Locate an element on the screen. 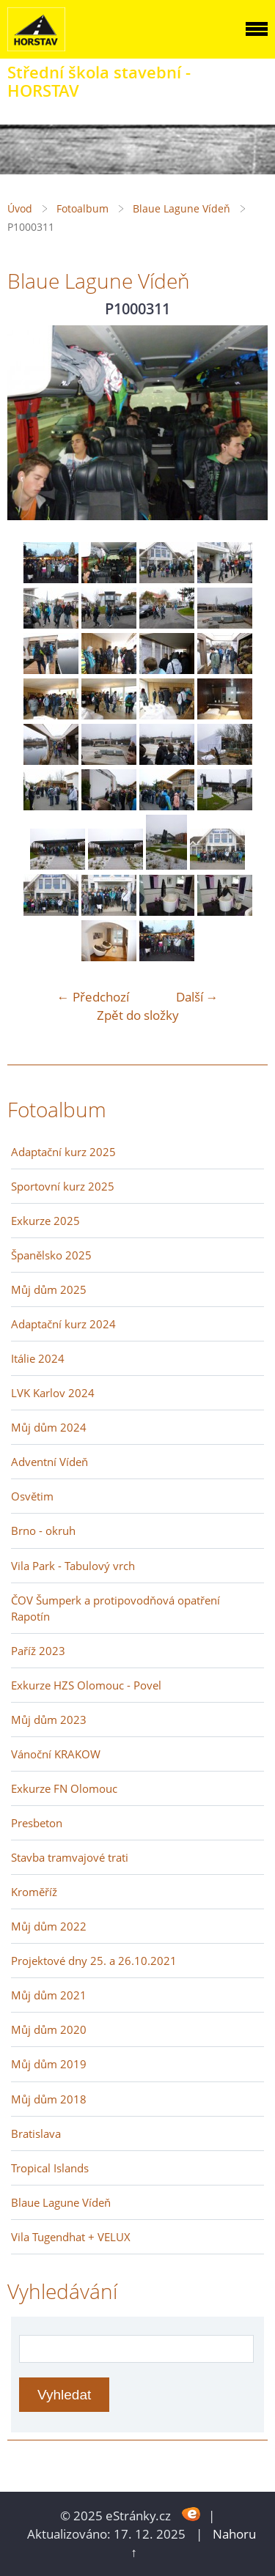 The height and width of the screenshot is (2576, 275). Blaue Lagune Vídeň is located at coordinates (181, 208).